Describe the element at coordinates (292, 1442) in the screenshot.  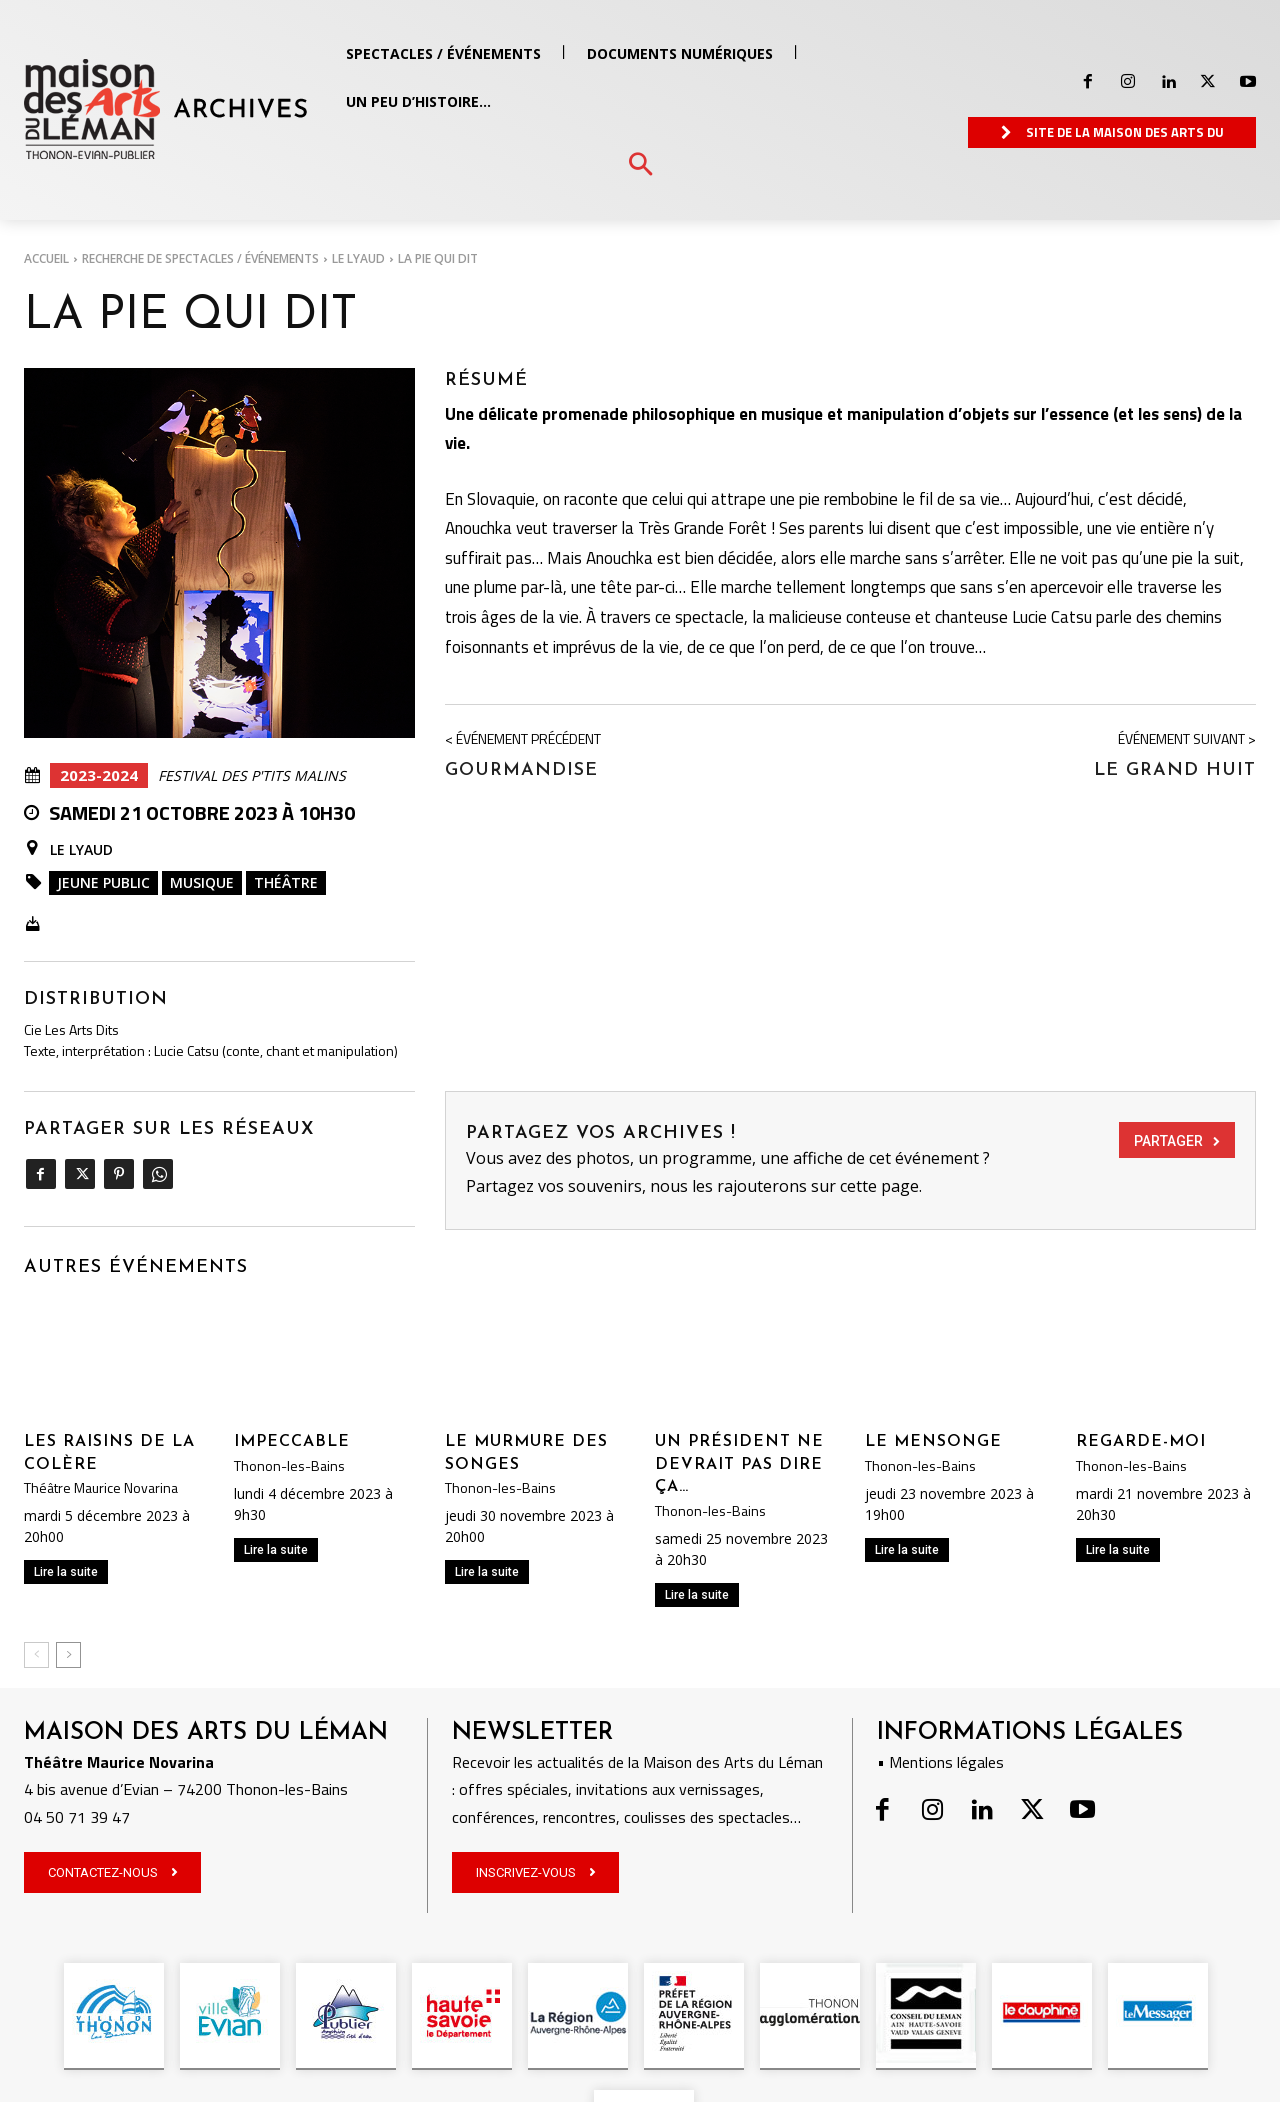
I see `IMPECCABLE` at that location.